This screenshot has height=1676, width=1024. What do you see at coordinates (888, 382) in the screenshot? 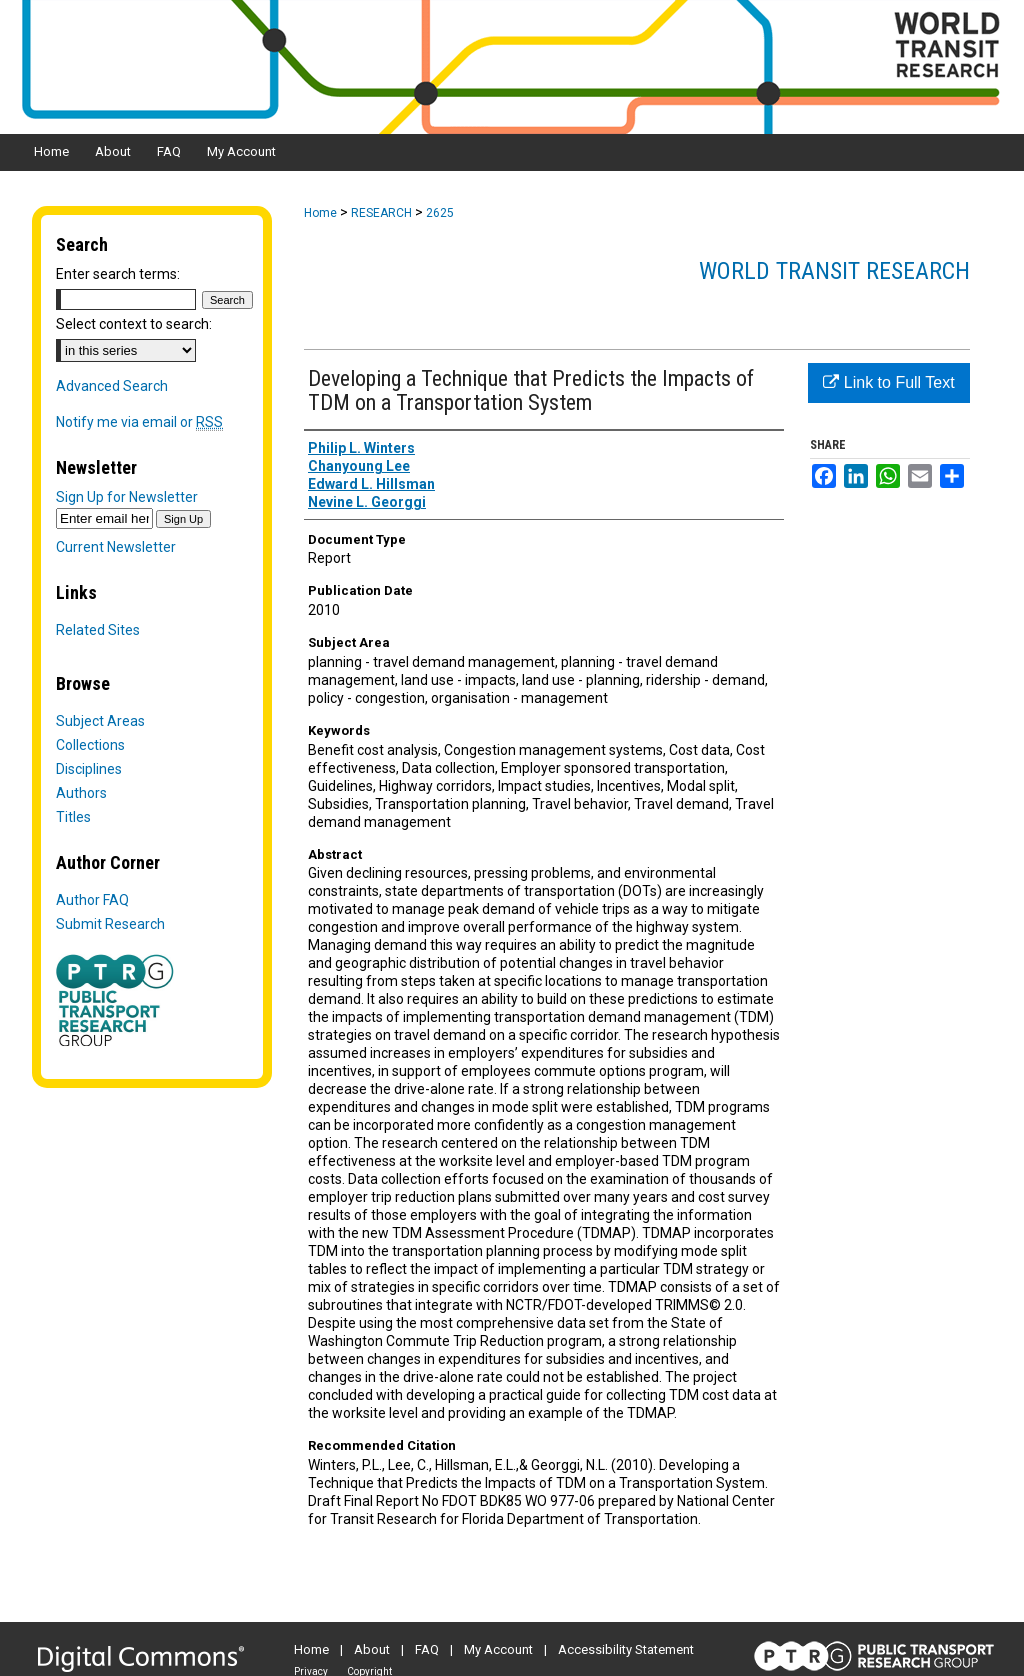
I see `Link to Full Text` at bounding box center [888, 382].